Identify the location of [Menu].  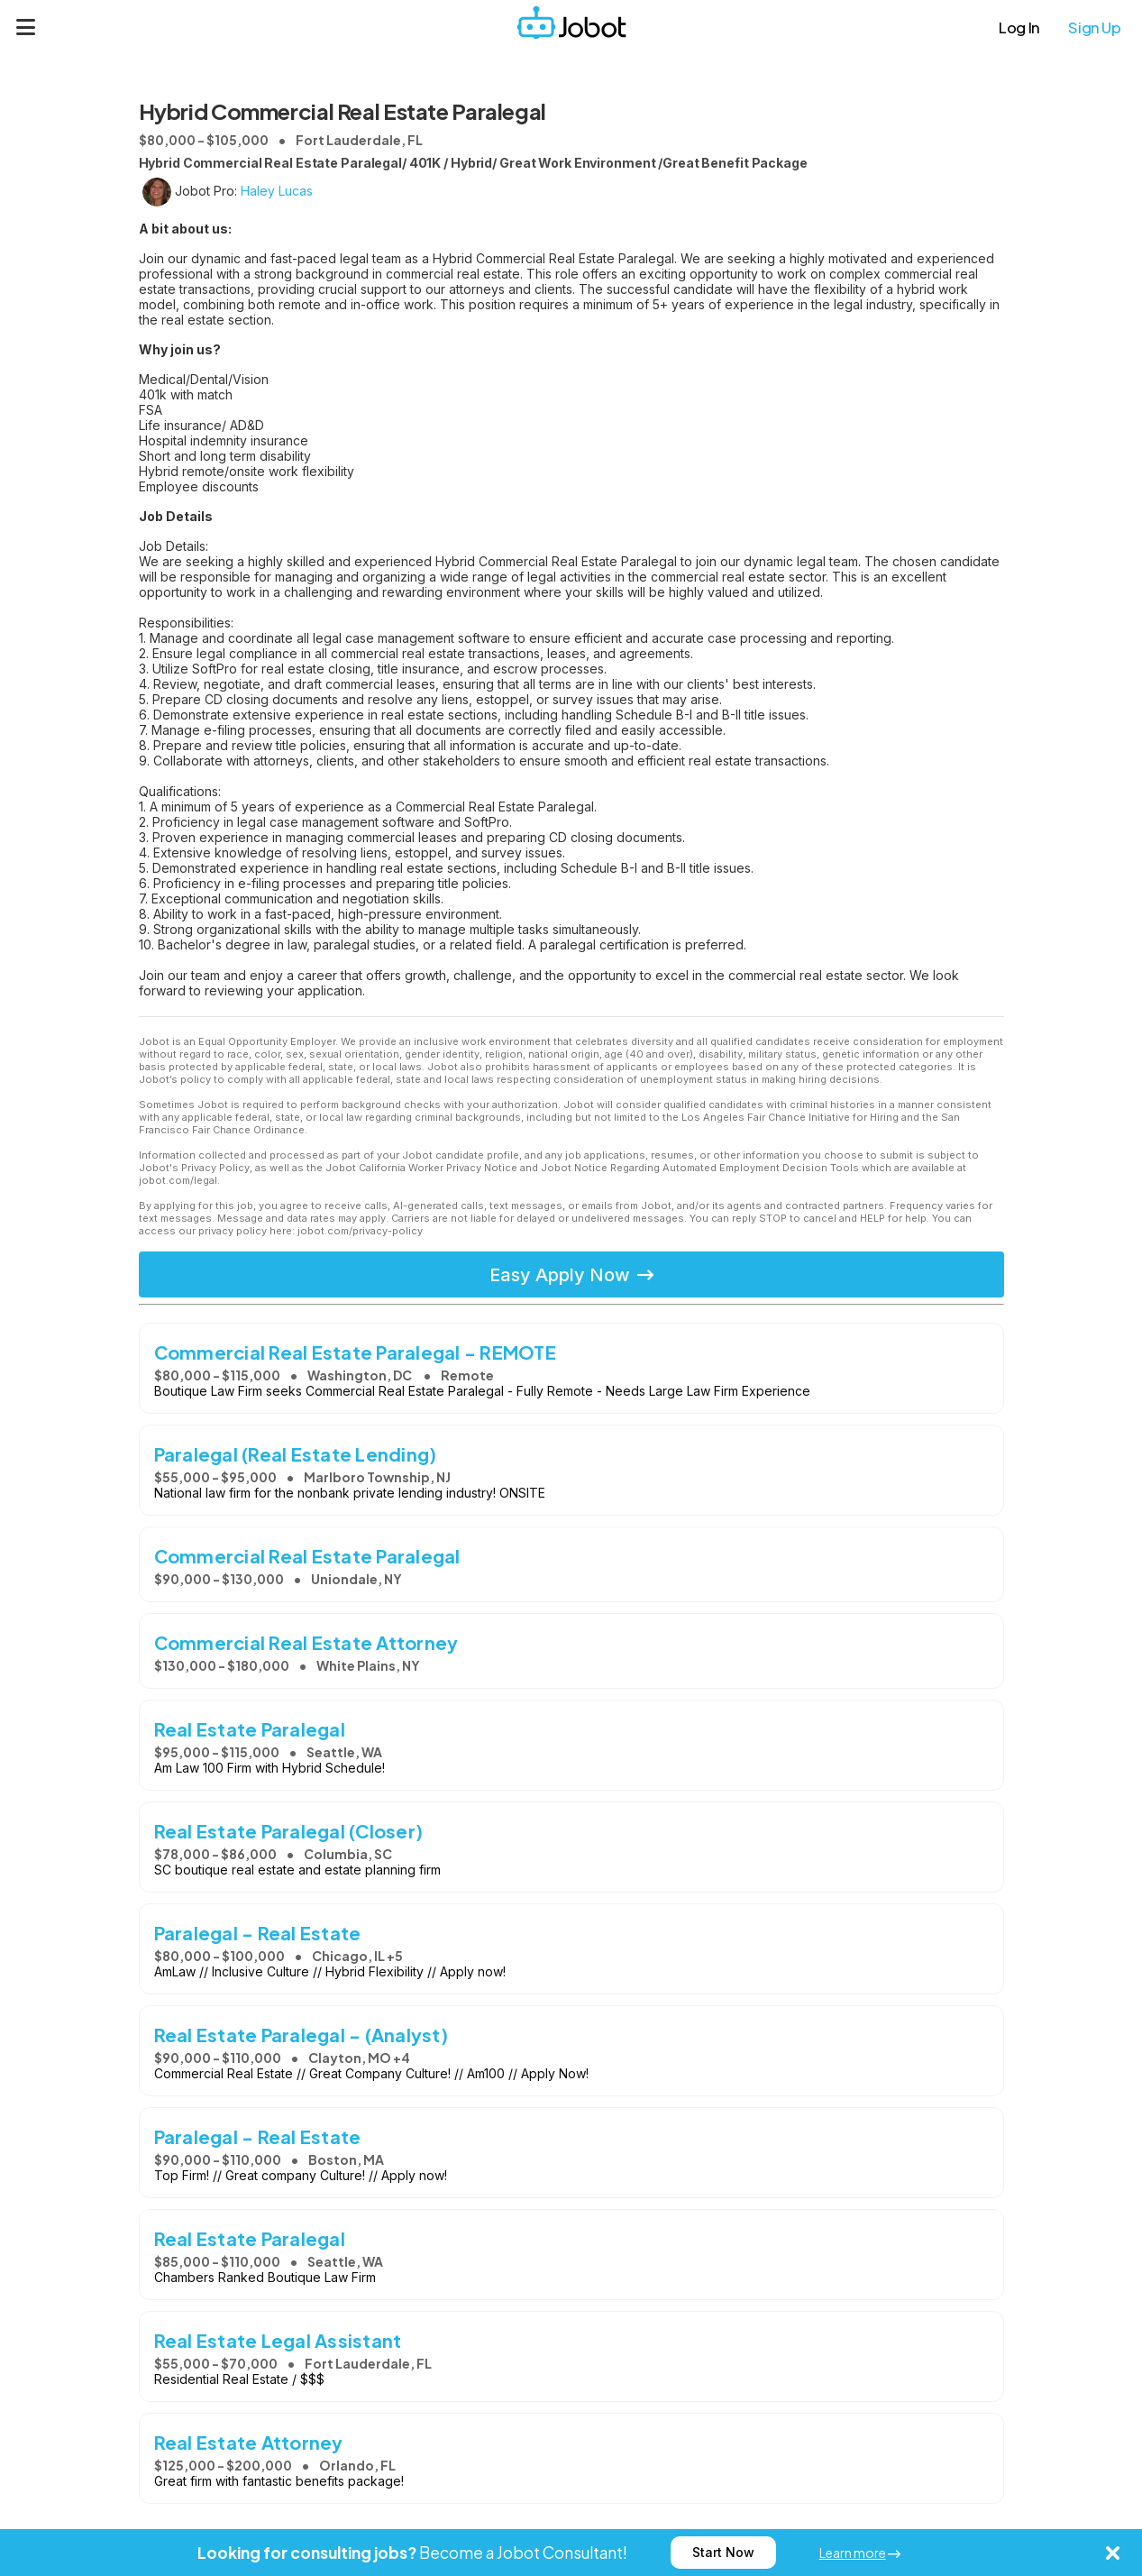
(26, 27).